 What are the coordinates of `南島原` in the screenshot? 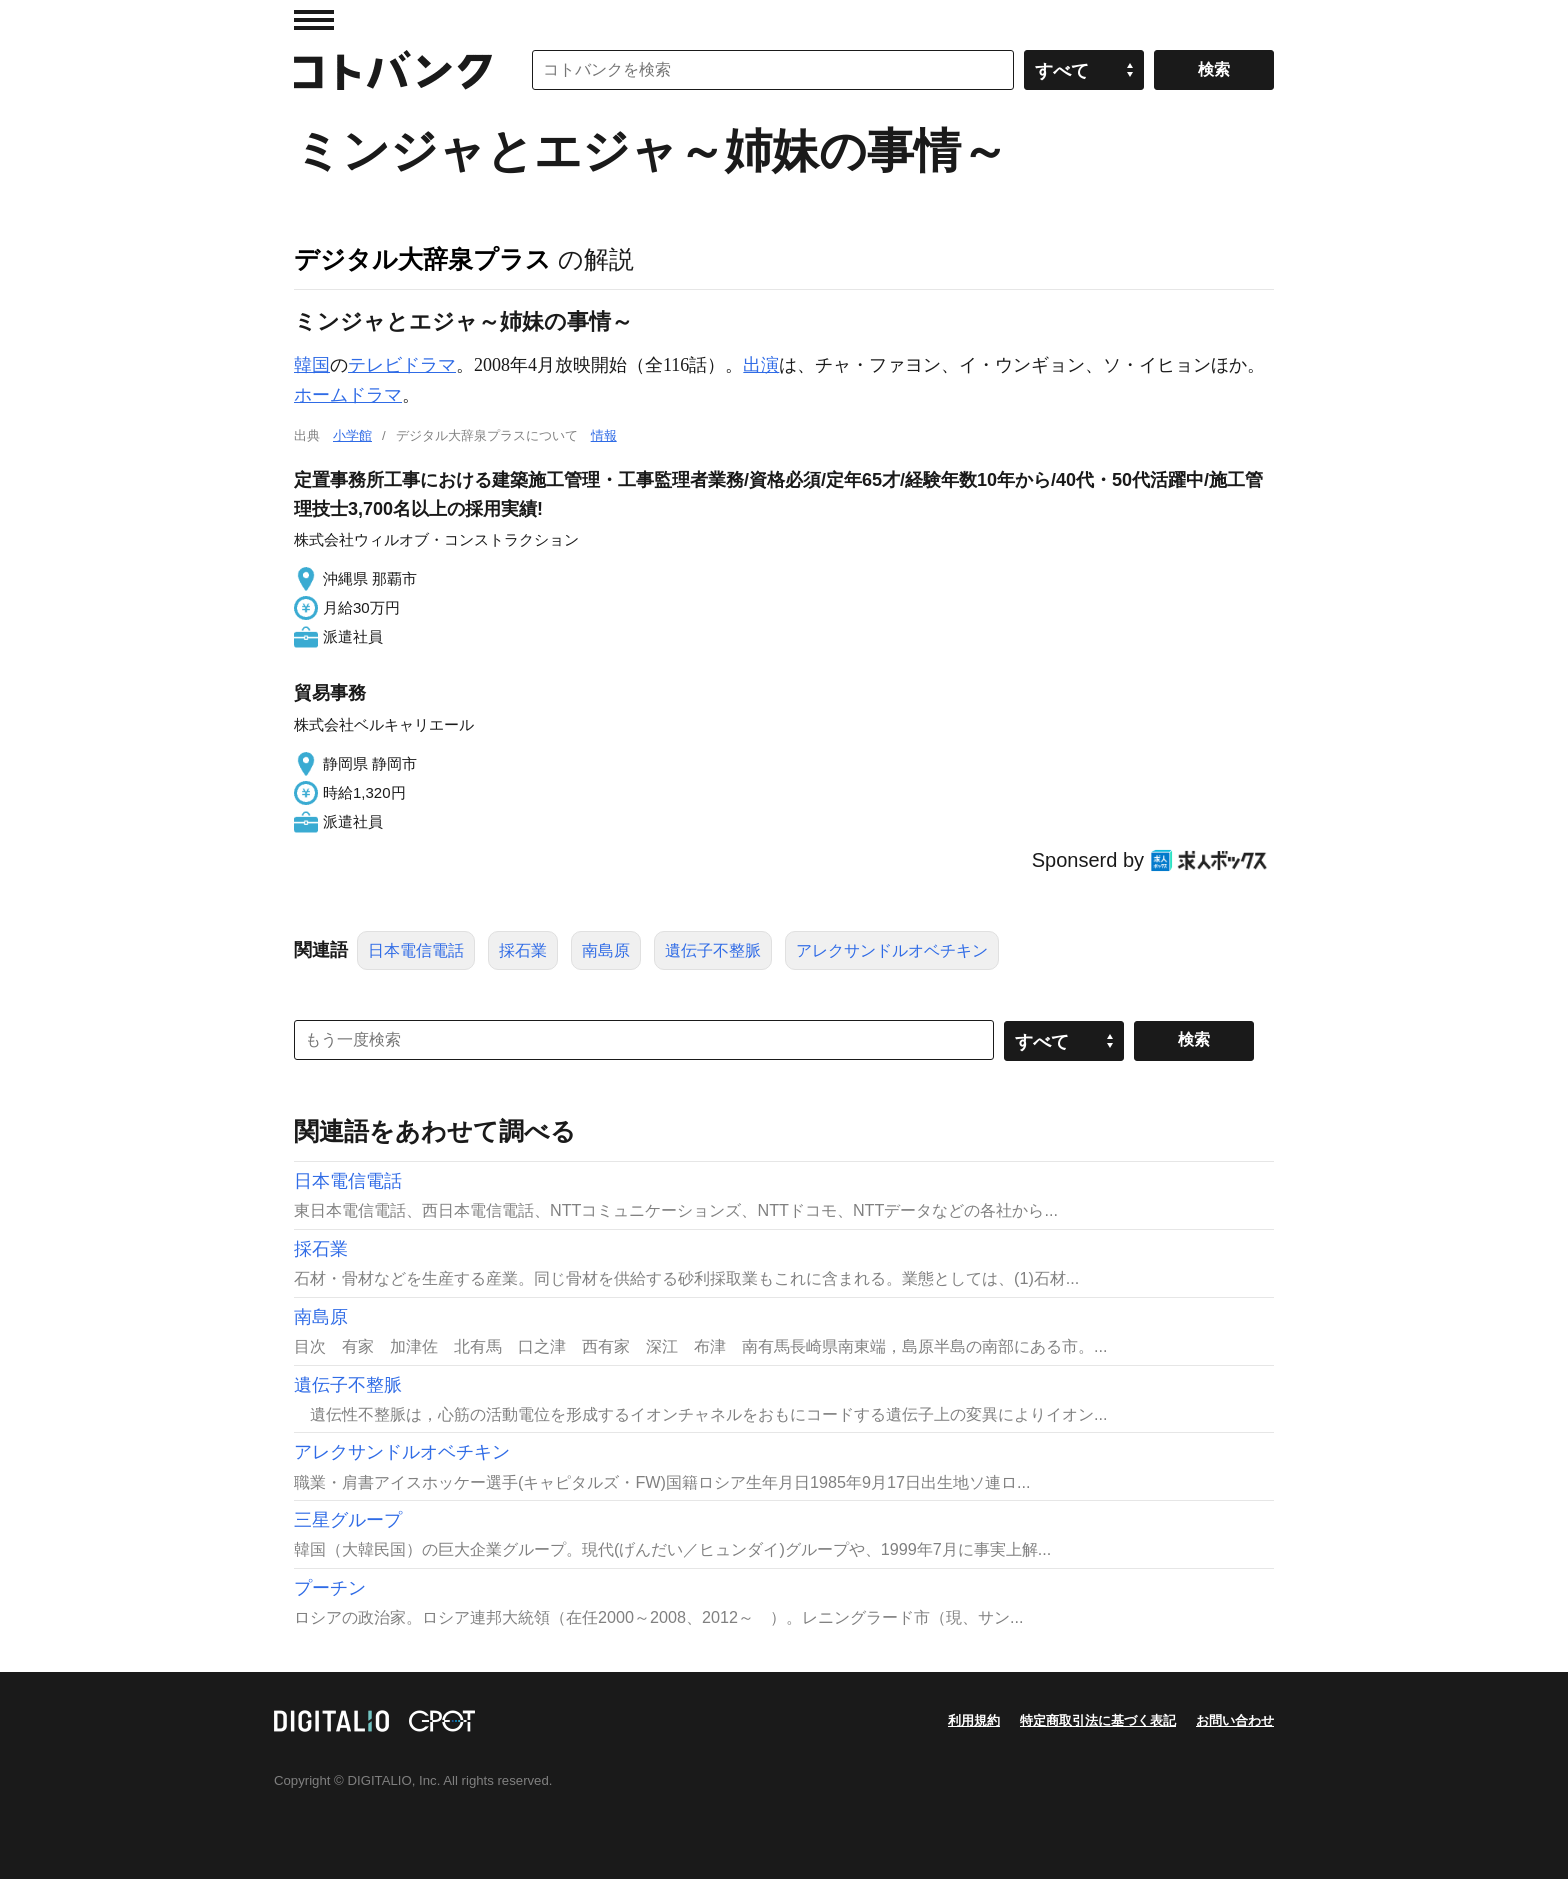 It's located at (606, 950).